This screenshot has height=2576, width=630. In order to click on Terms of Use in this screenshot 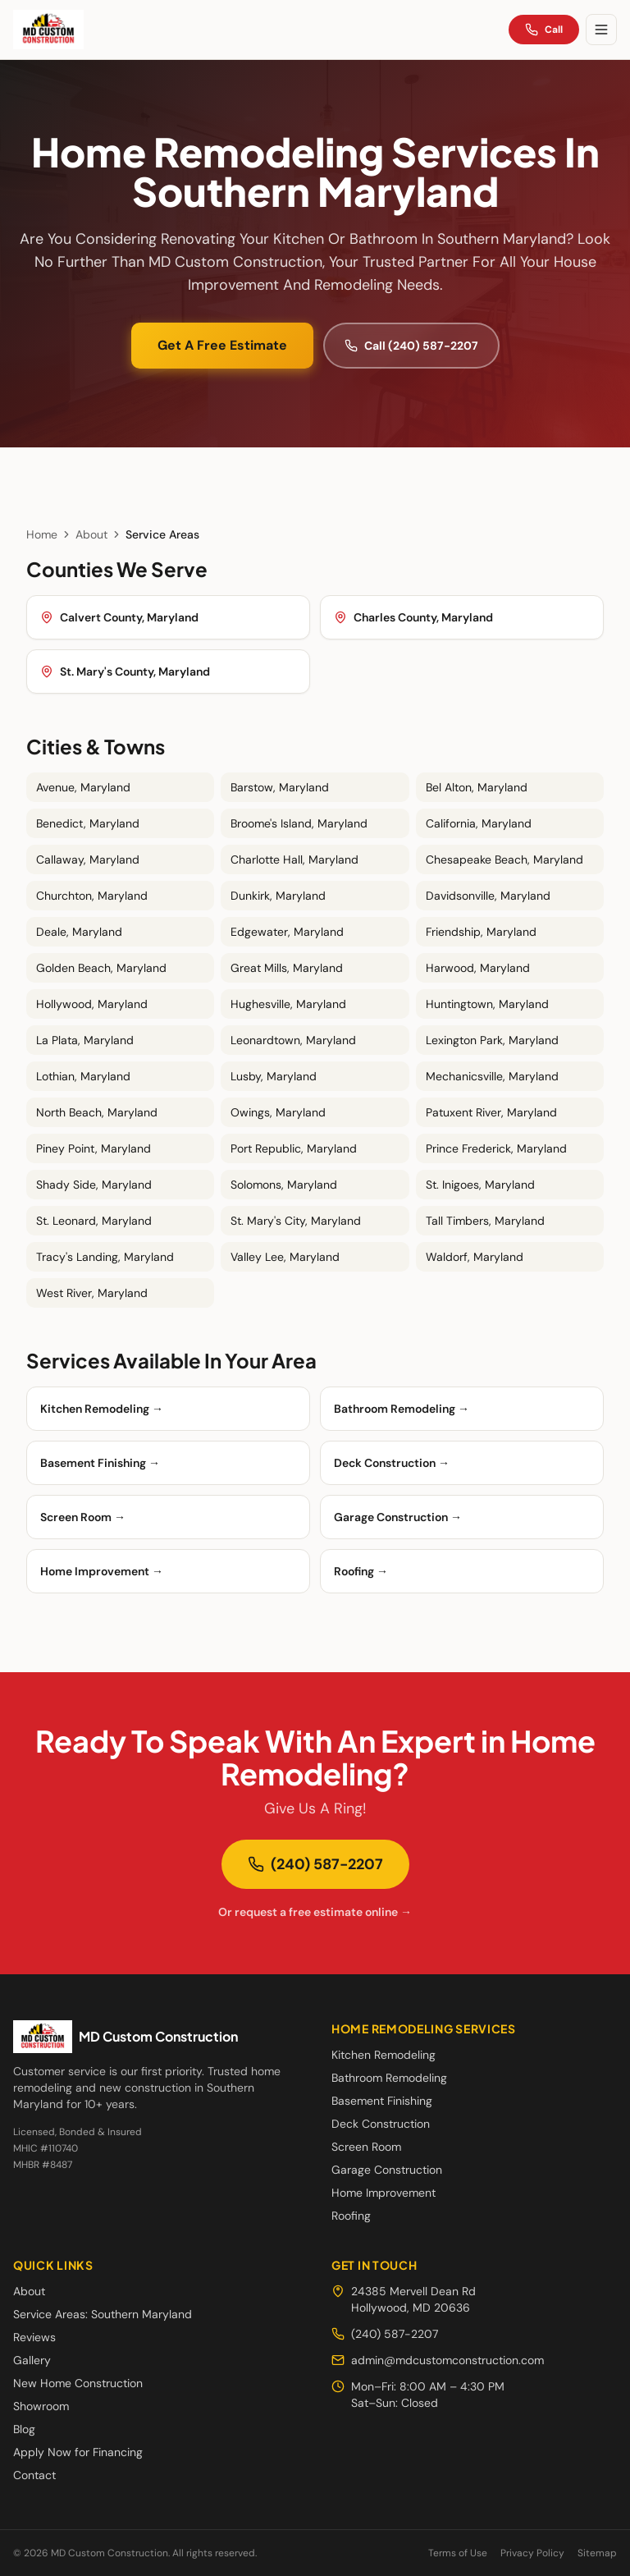, I will do `click(457, 2553)`.